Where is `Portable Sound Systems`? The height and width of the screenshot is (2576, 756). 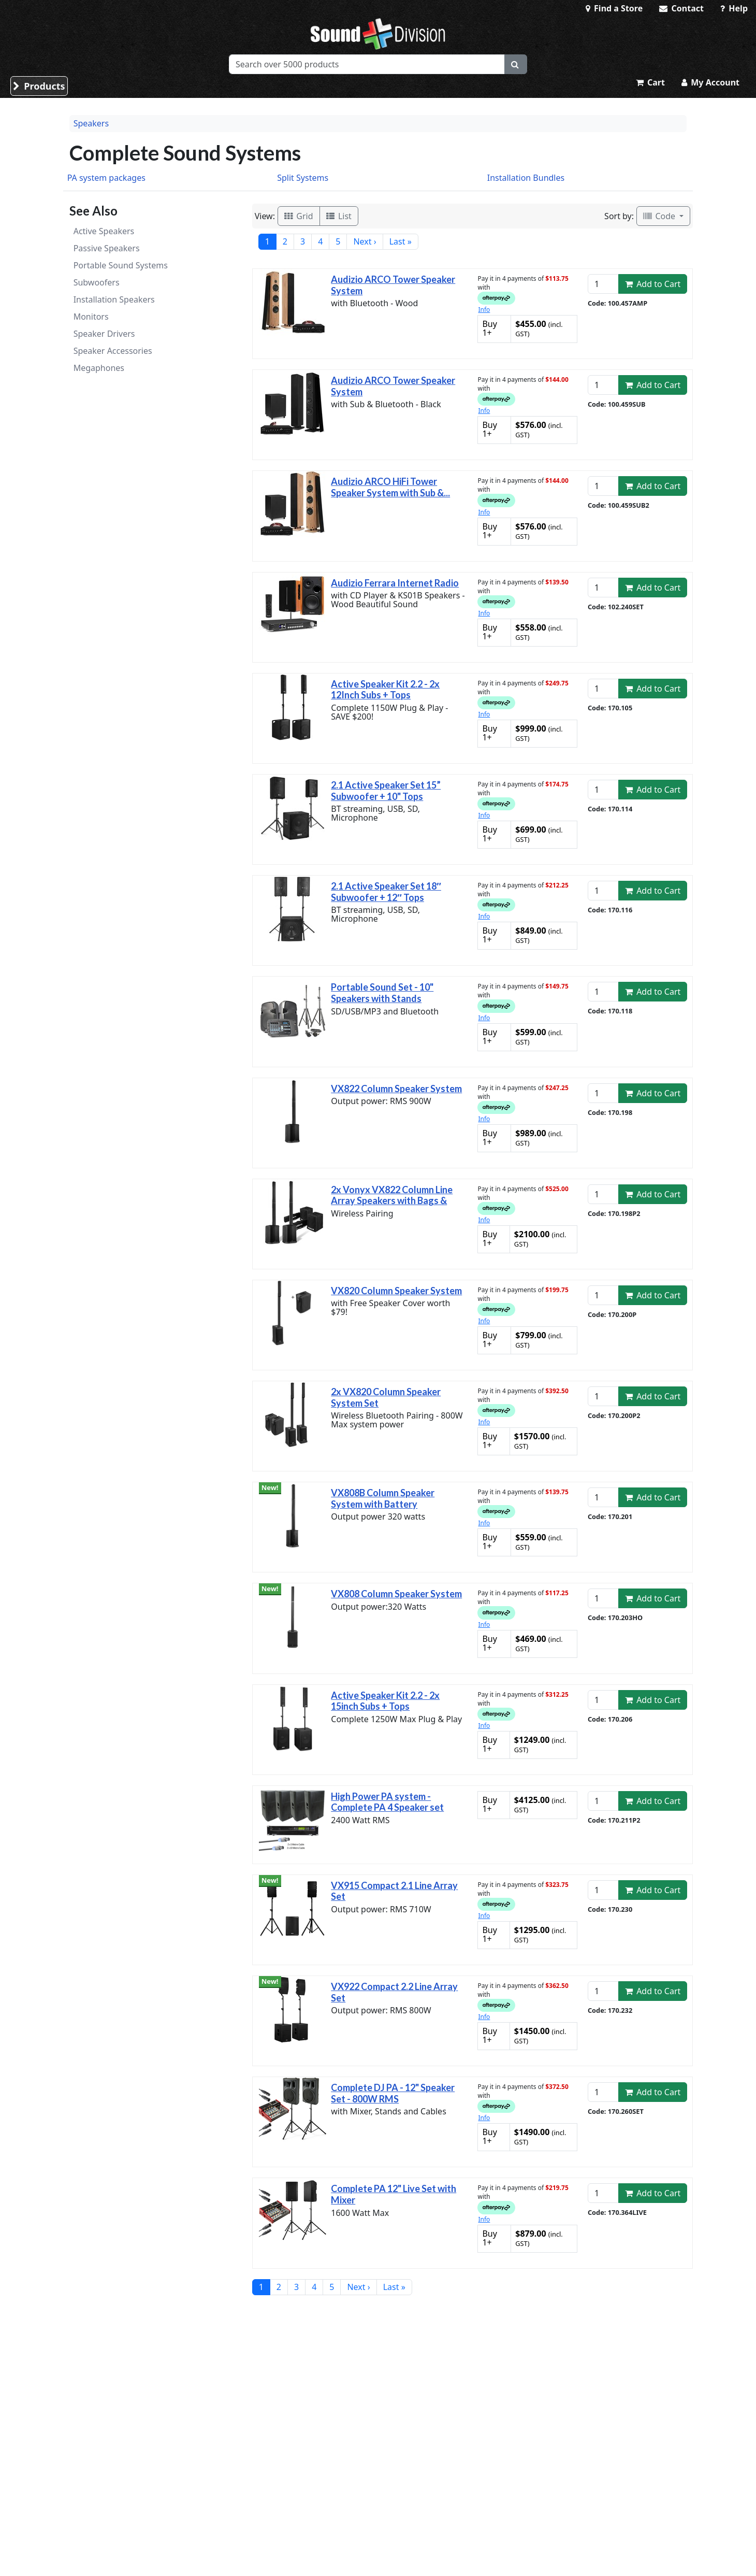 Portable Sound Systems is located at coordinates (121, 265).